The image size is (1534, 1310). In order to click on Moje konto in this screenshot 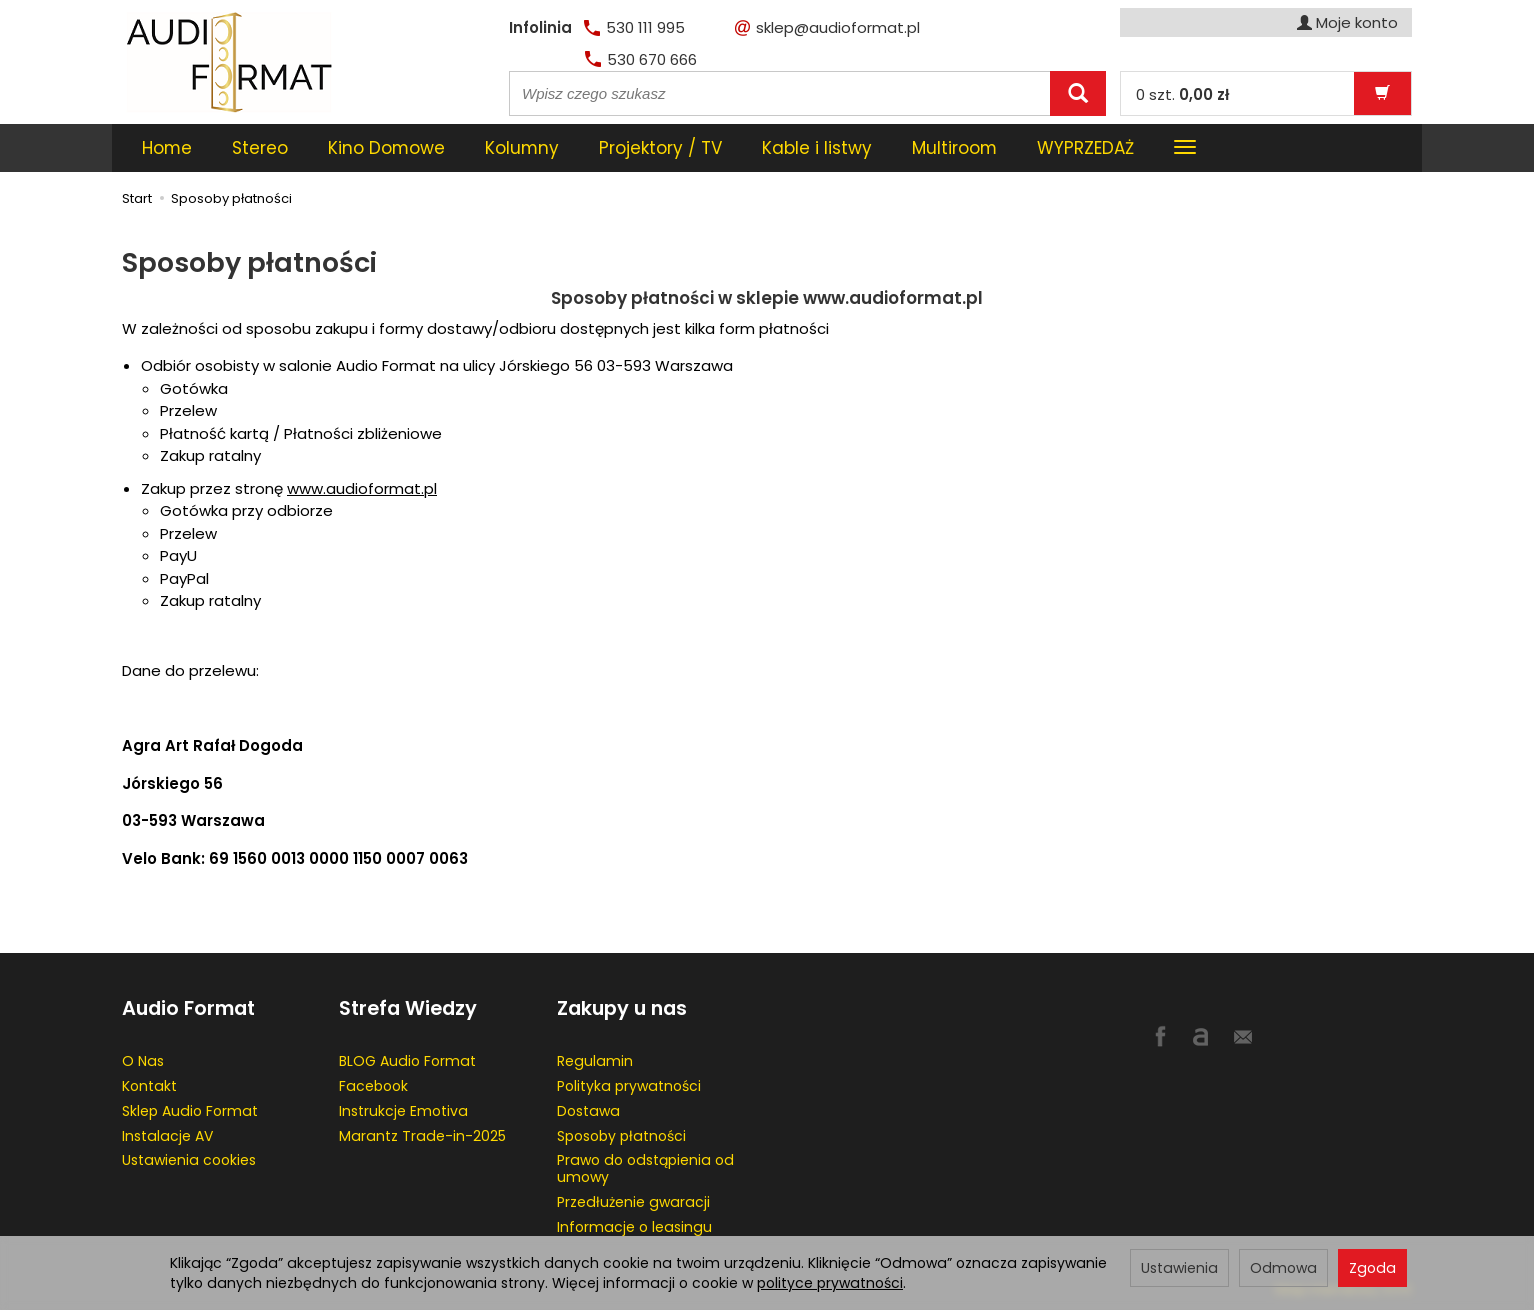, I will do `click(1347, 22)`.